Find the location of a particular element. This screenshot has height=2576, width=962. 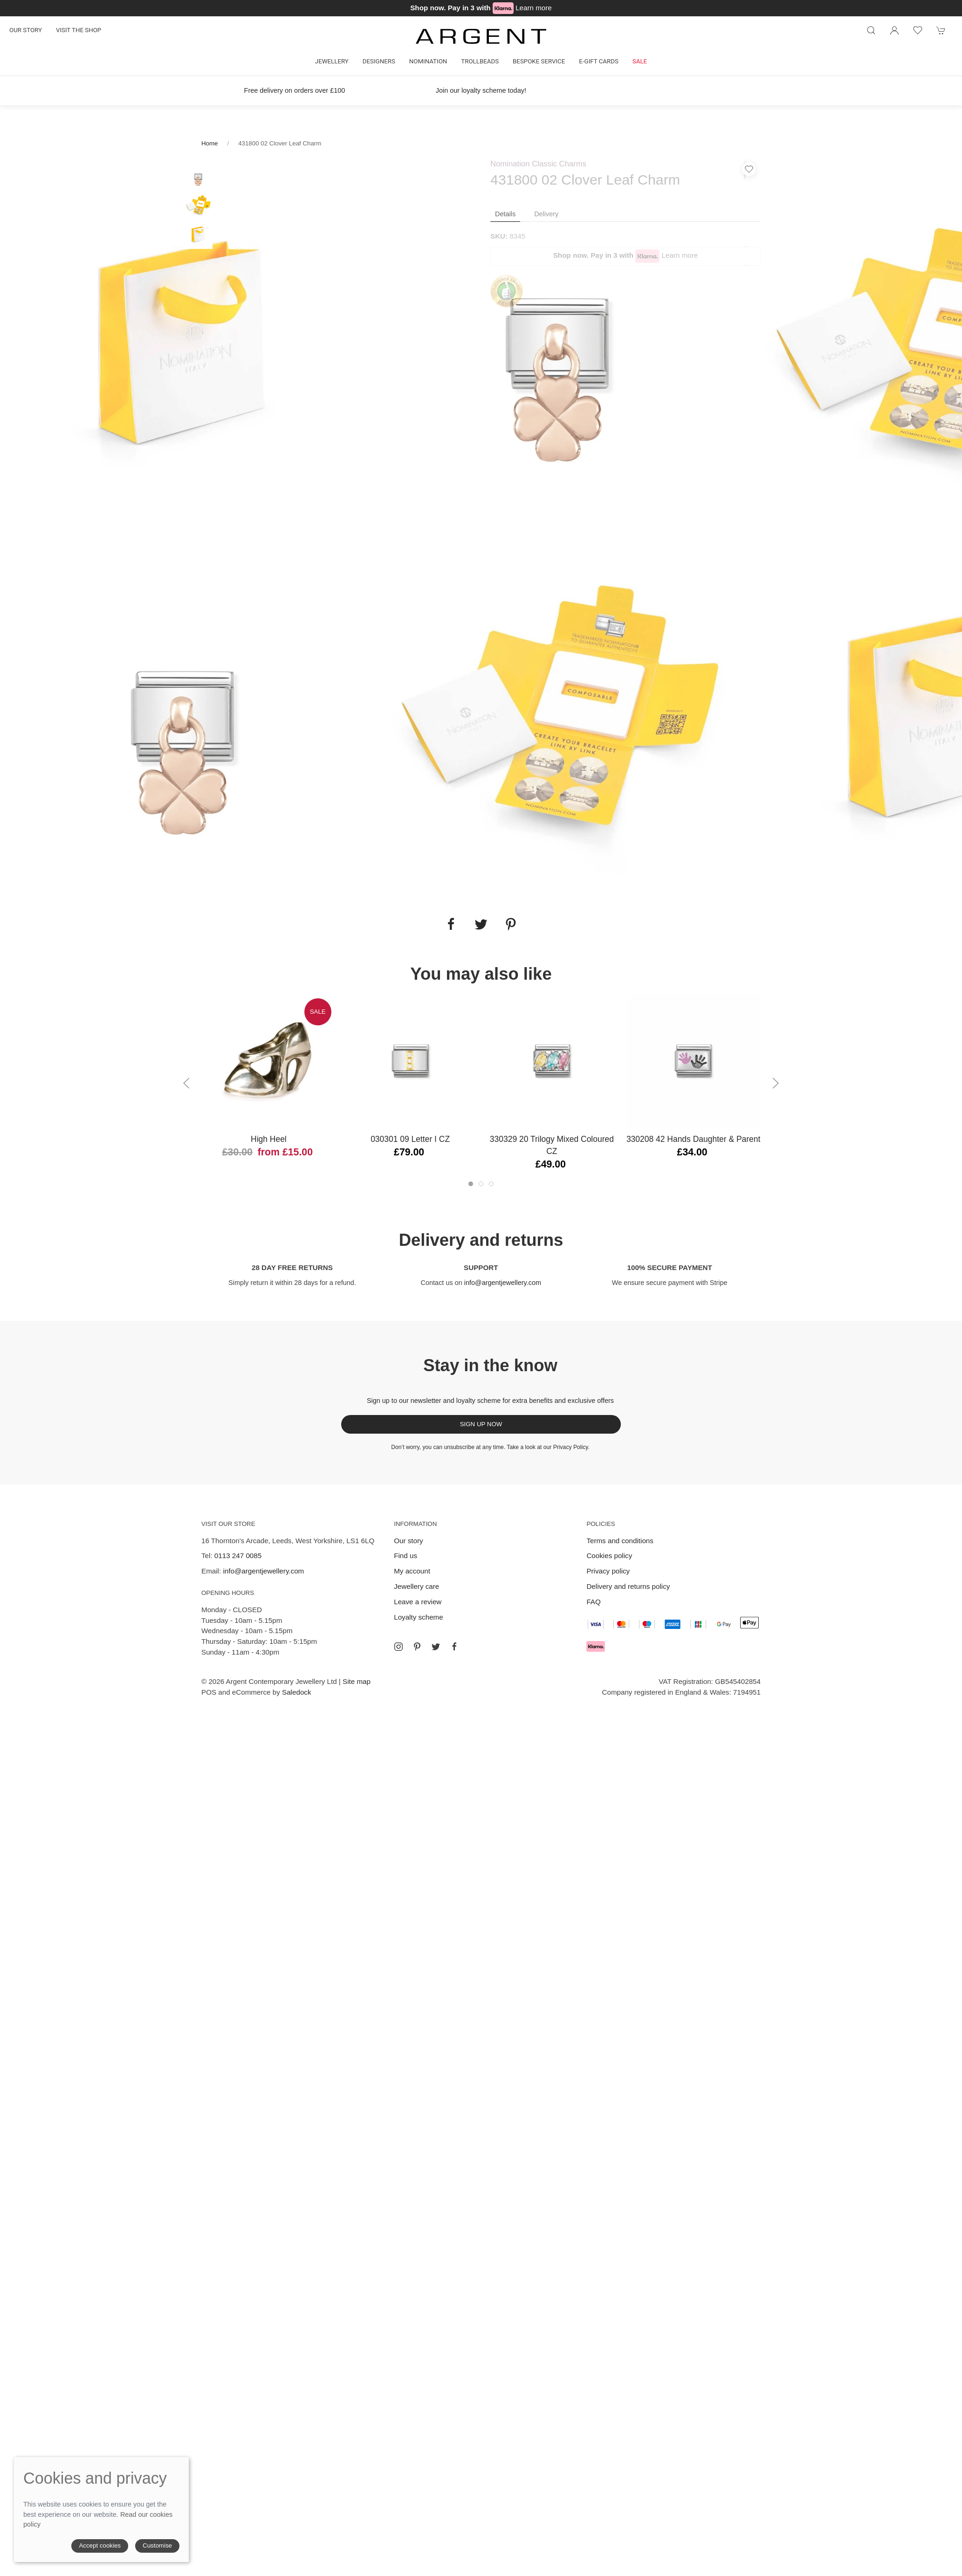

Nomination is located at coordinates (428, 61).